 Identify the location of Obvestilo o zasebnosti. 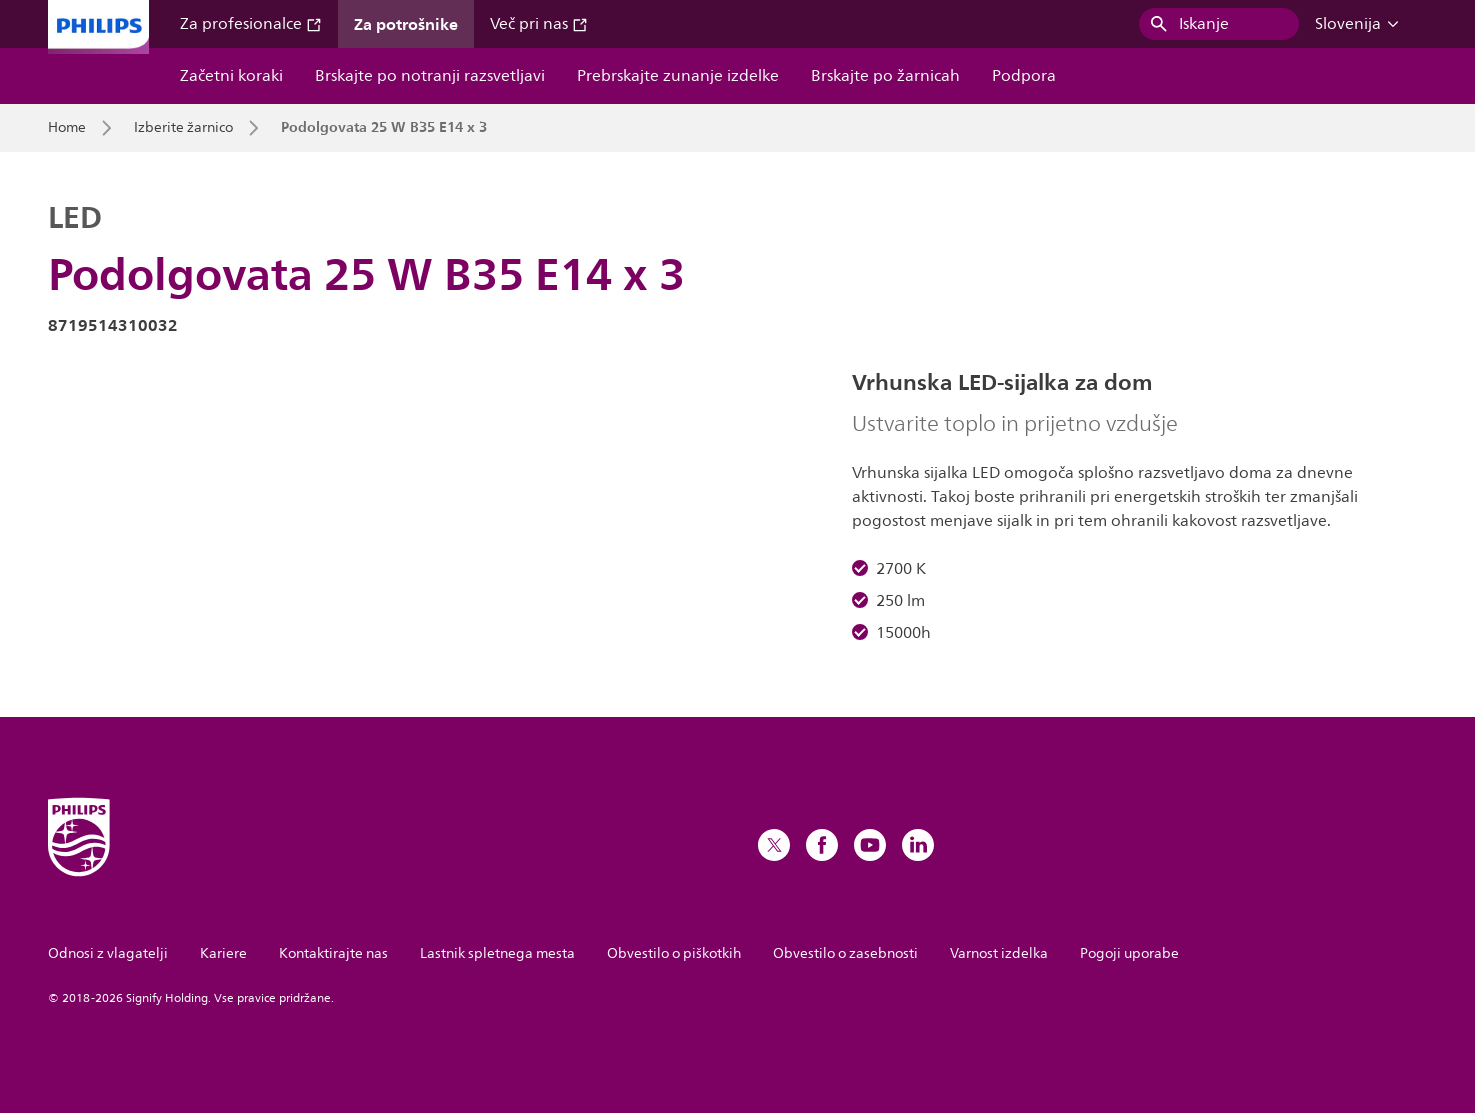
(845, 953).